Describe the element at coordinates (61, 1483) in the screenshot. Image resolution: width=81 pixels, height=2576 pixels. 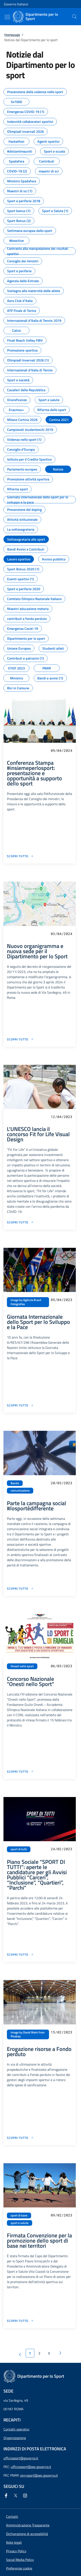
I see `20/03/2023` at that location.